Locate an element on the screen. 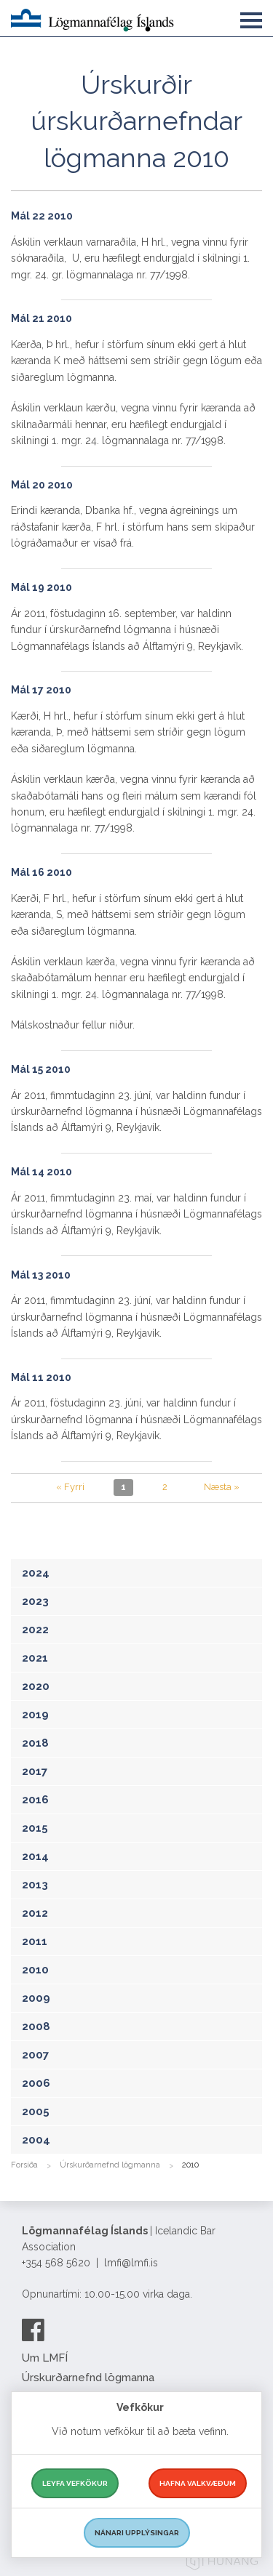 The image size is (273, 2576). 2013 is located at coordinates (35, 1884).